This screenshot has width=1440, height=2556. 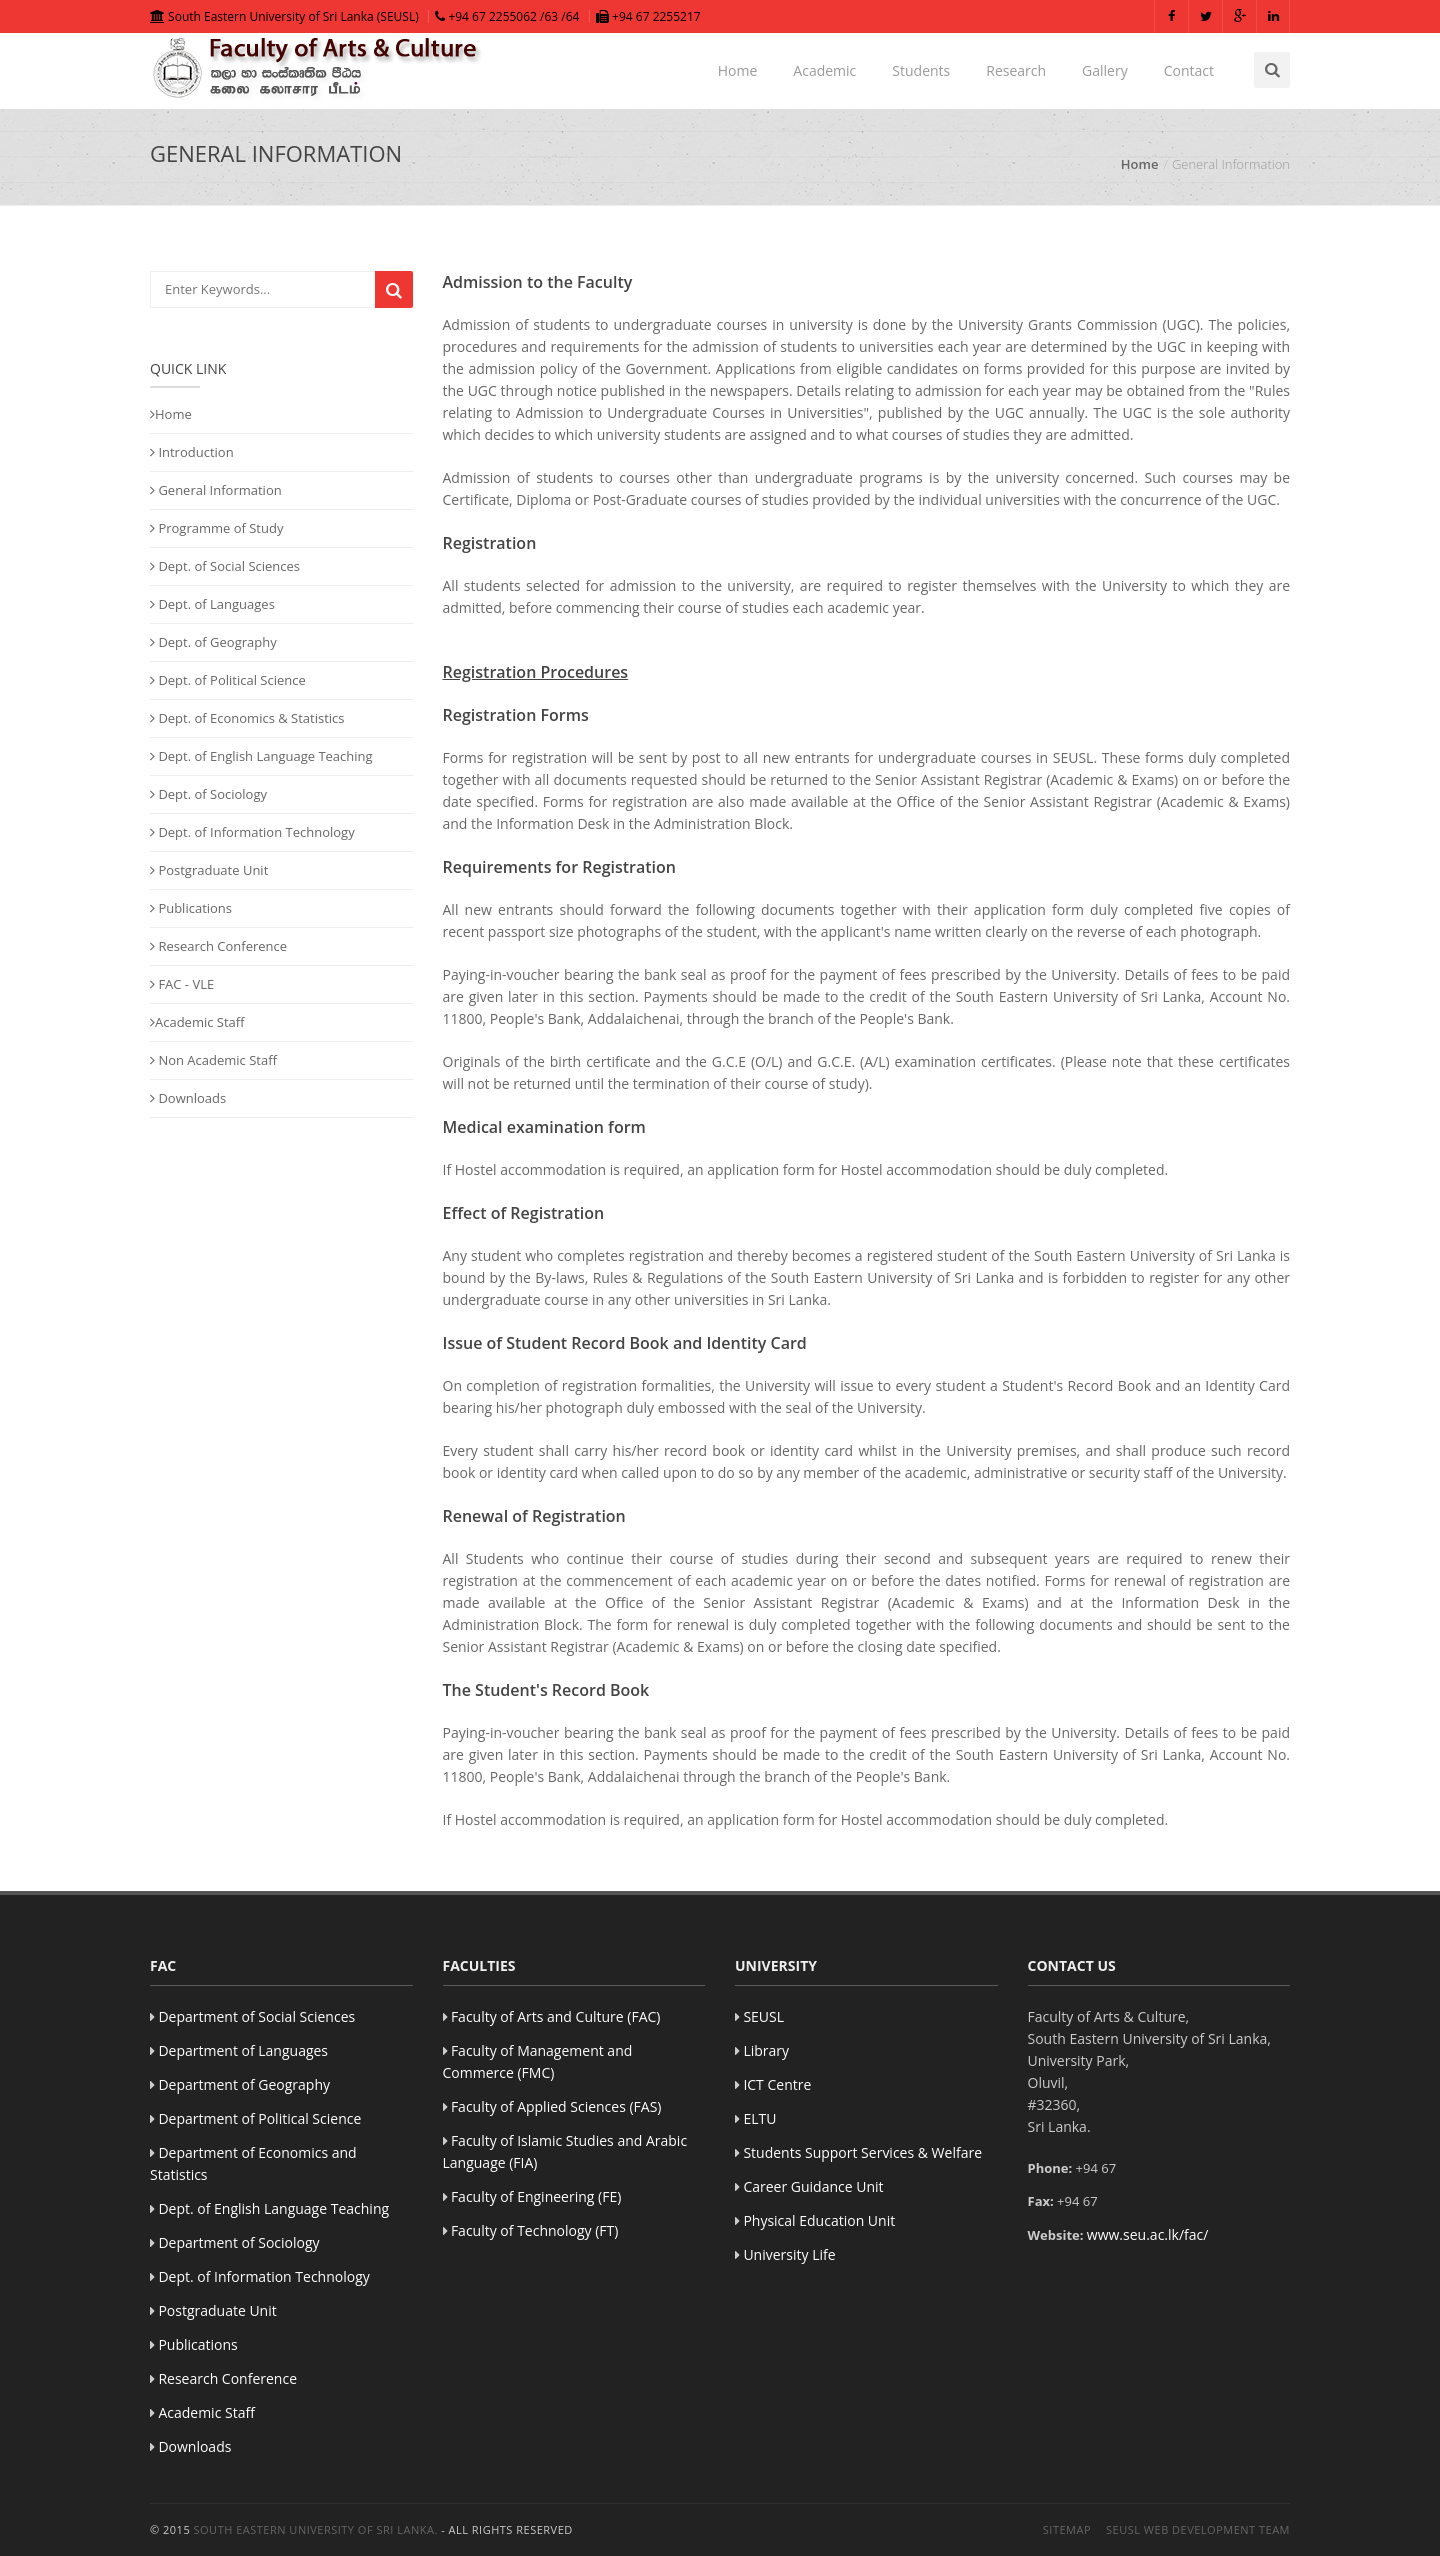 I want to click on Faculty of Arts and Culture (FAC), so click(x=556, y=2016).